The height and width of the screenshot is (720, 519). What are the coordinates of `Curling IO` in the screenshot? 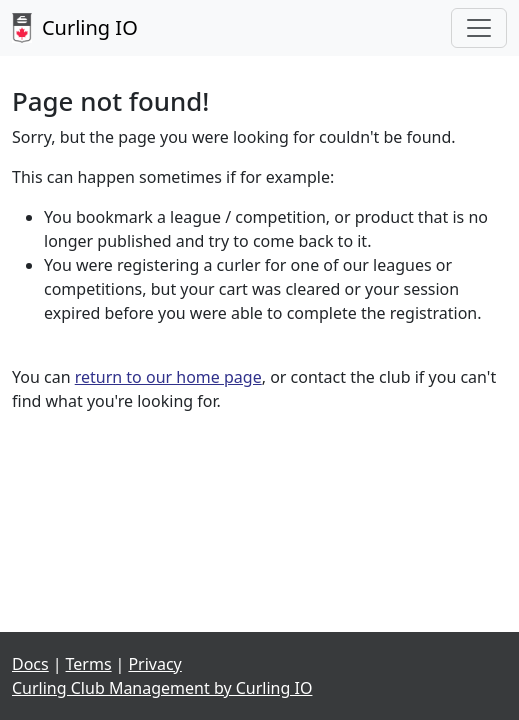 It's located at (75, 28).